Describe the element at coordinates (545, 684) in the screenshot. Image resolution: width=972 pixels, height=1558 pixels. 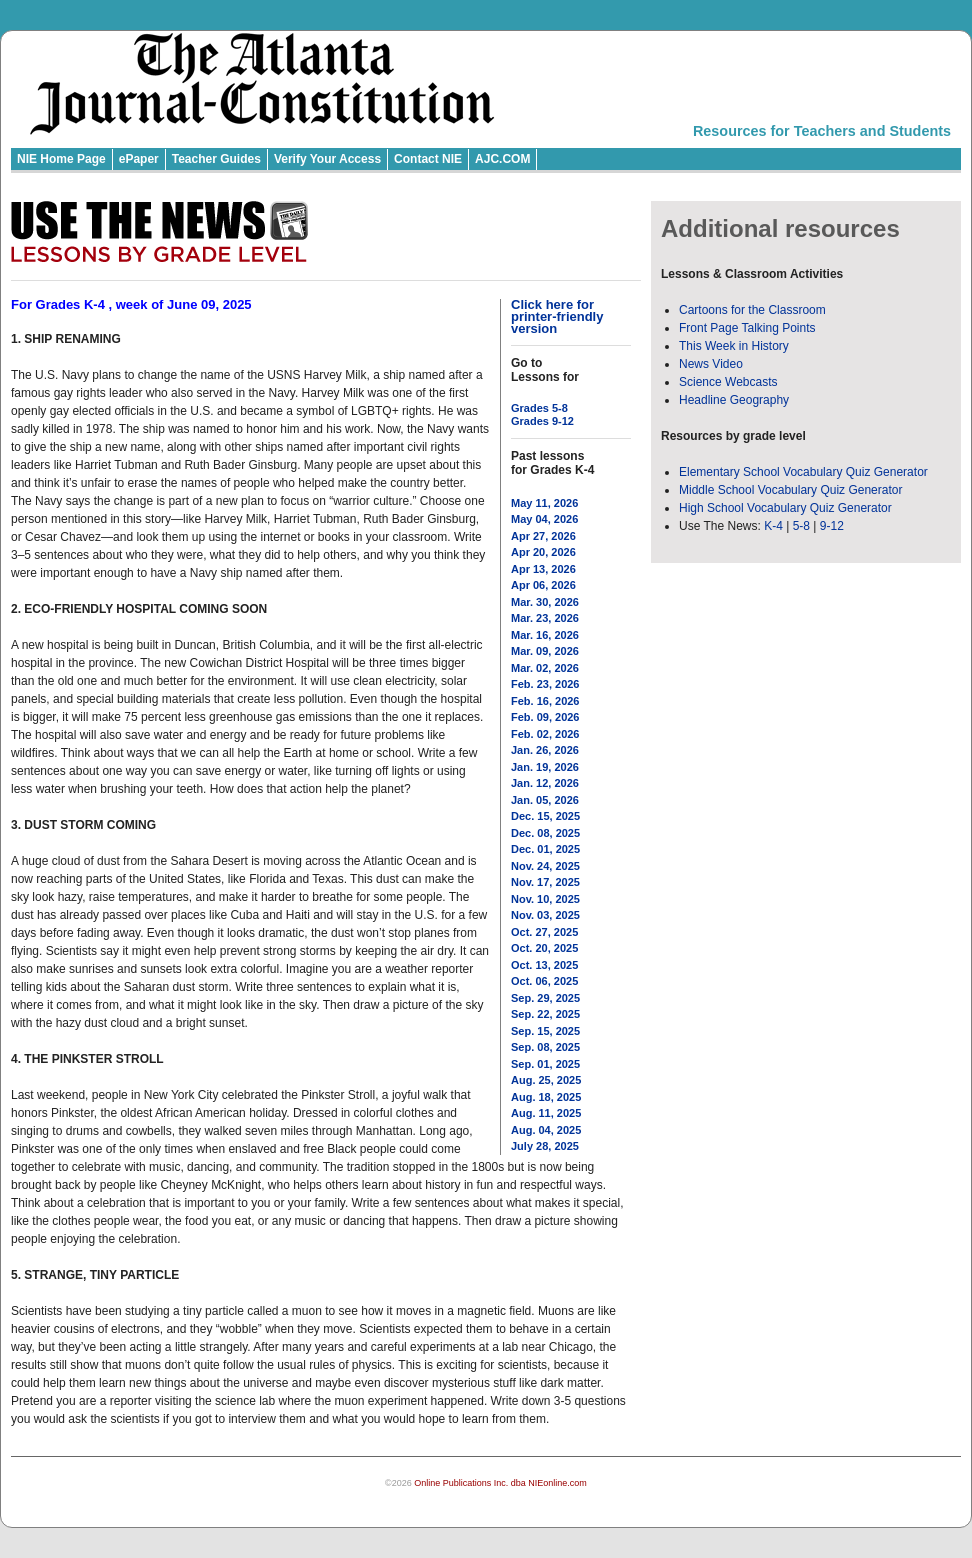
I see `Feb. 23, 2026` at that location.